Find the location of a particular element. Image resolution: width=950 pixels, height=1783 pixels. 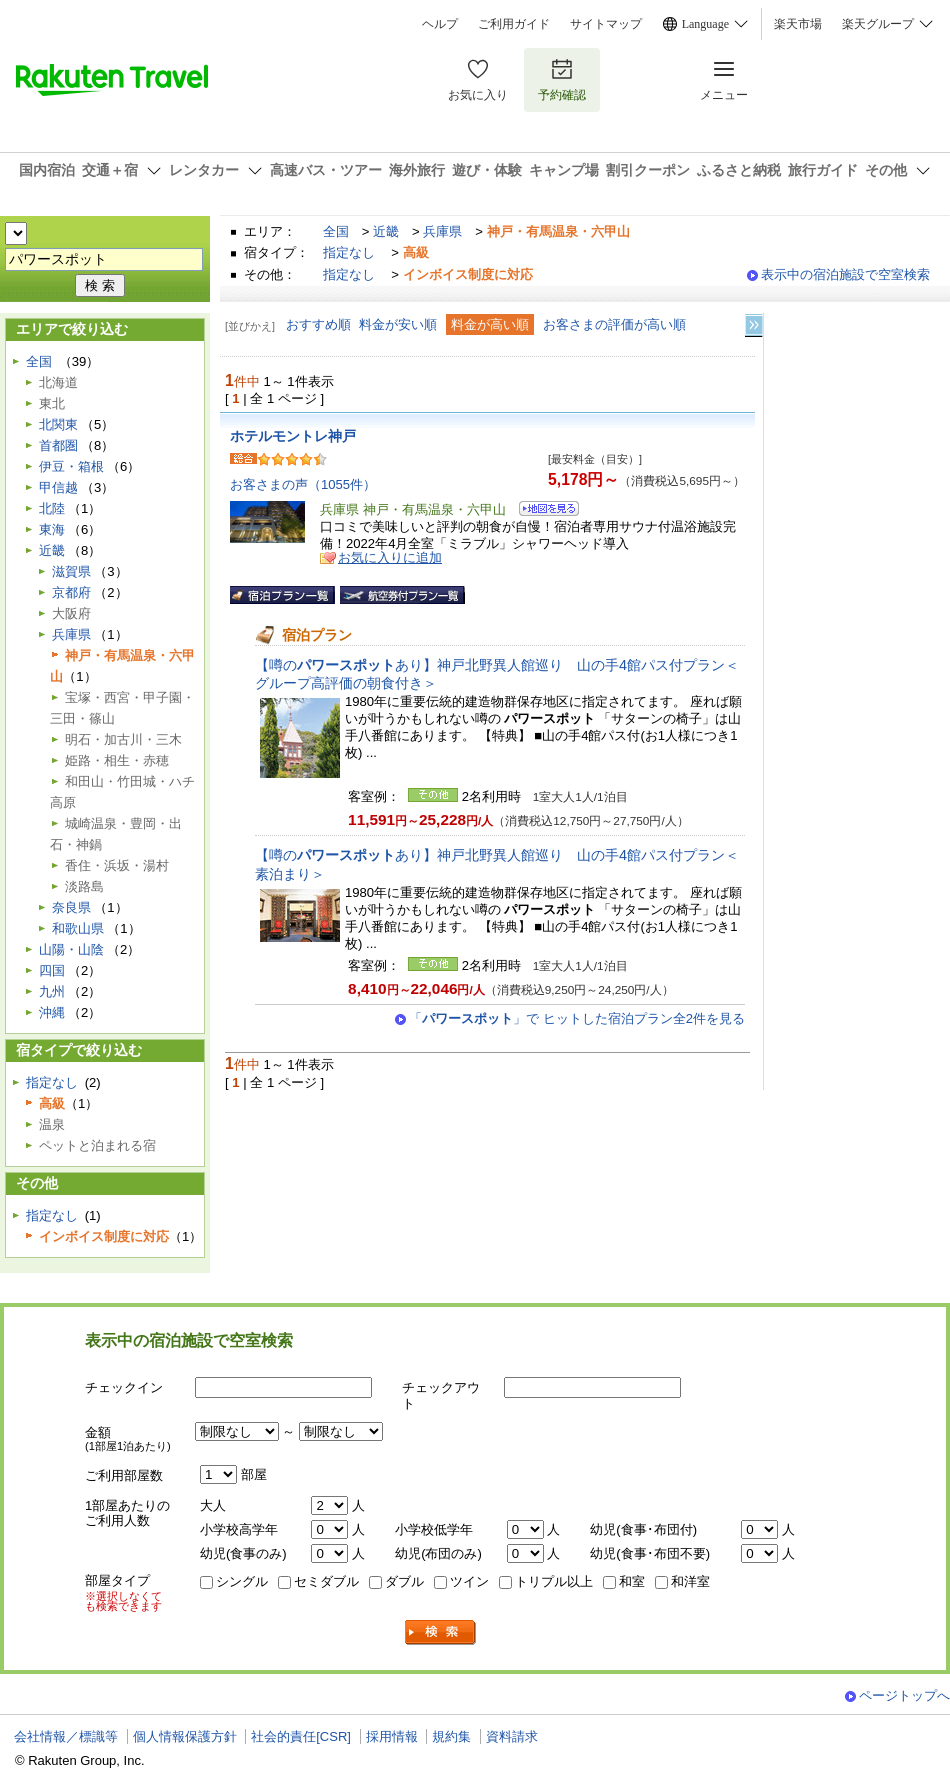

九州 is located at coordinates (52, 991).